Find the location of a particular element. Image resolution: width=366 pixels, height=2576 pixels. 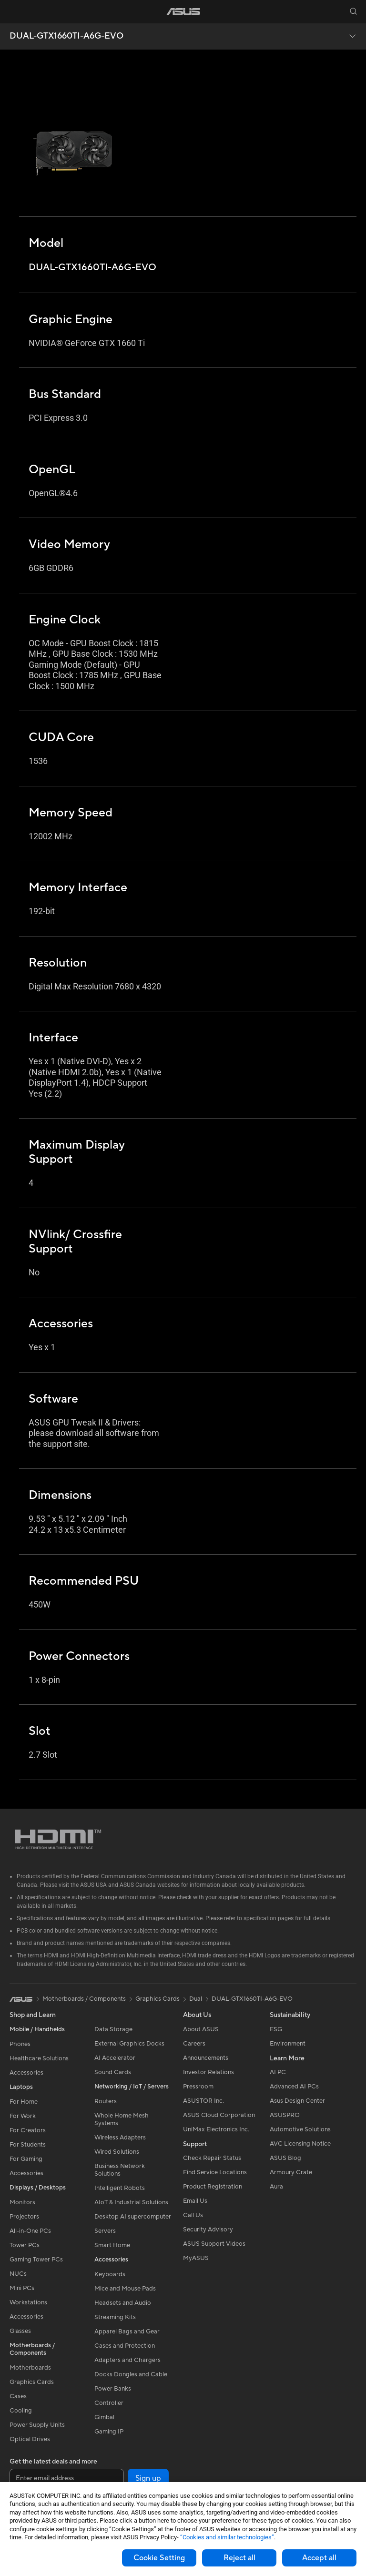

Adapters and Chargers is located at coordinates (127, 2360).